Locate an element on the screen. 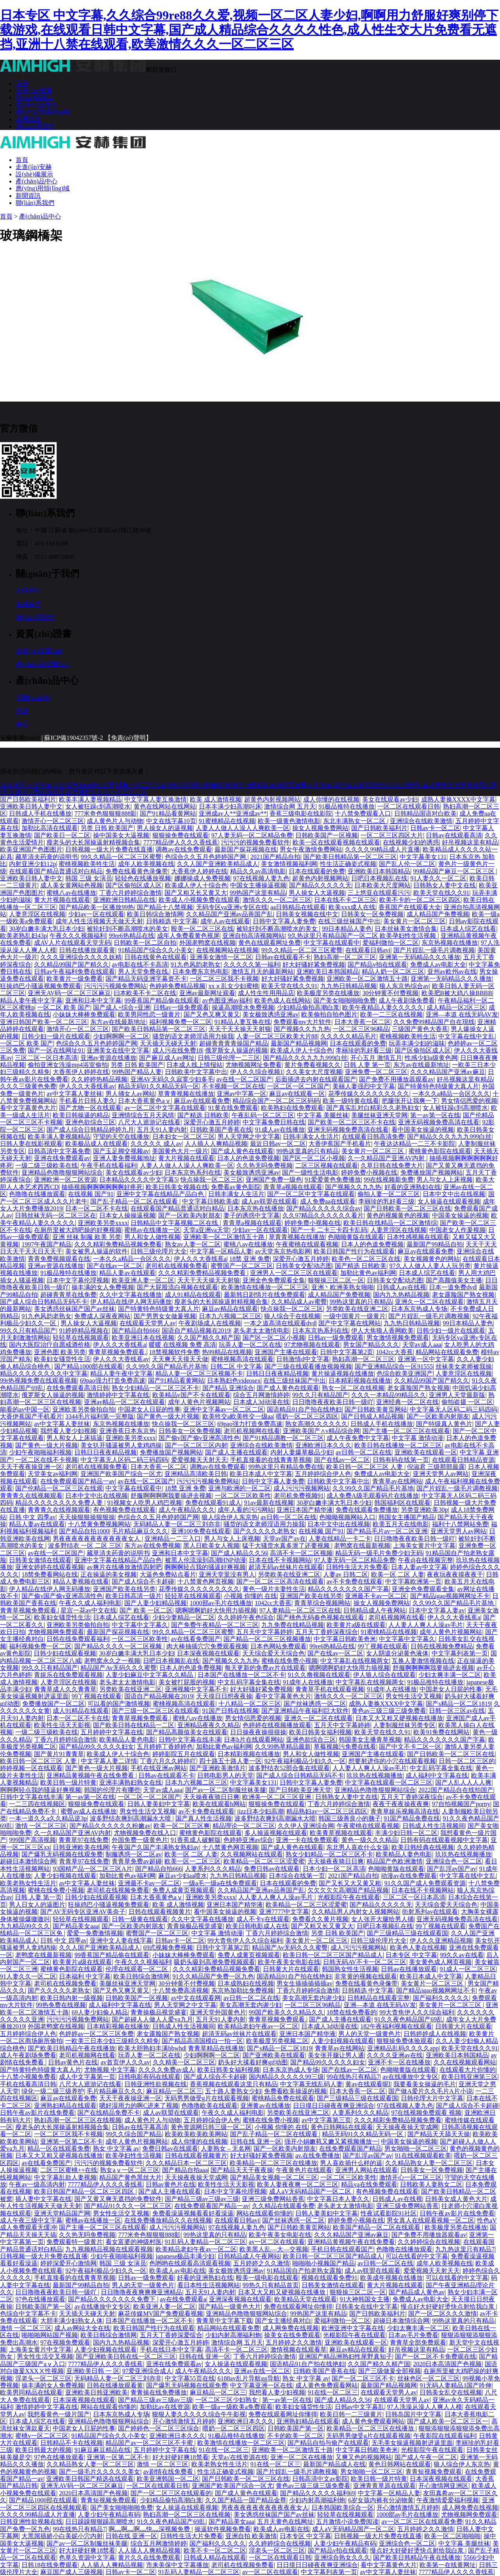 The width and height of the screenshot is (500, 2576). 成年人看的污污网站 is located at coordinates (246, 1509).